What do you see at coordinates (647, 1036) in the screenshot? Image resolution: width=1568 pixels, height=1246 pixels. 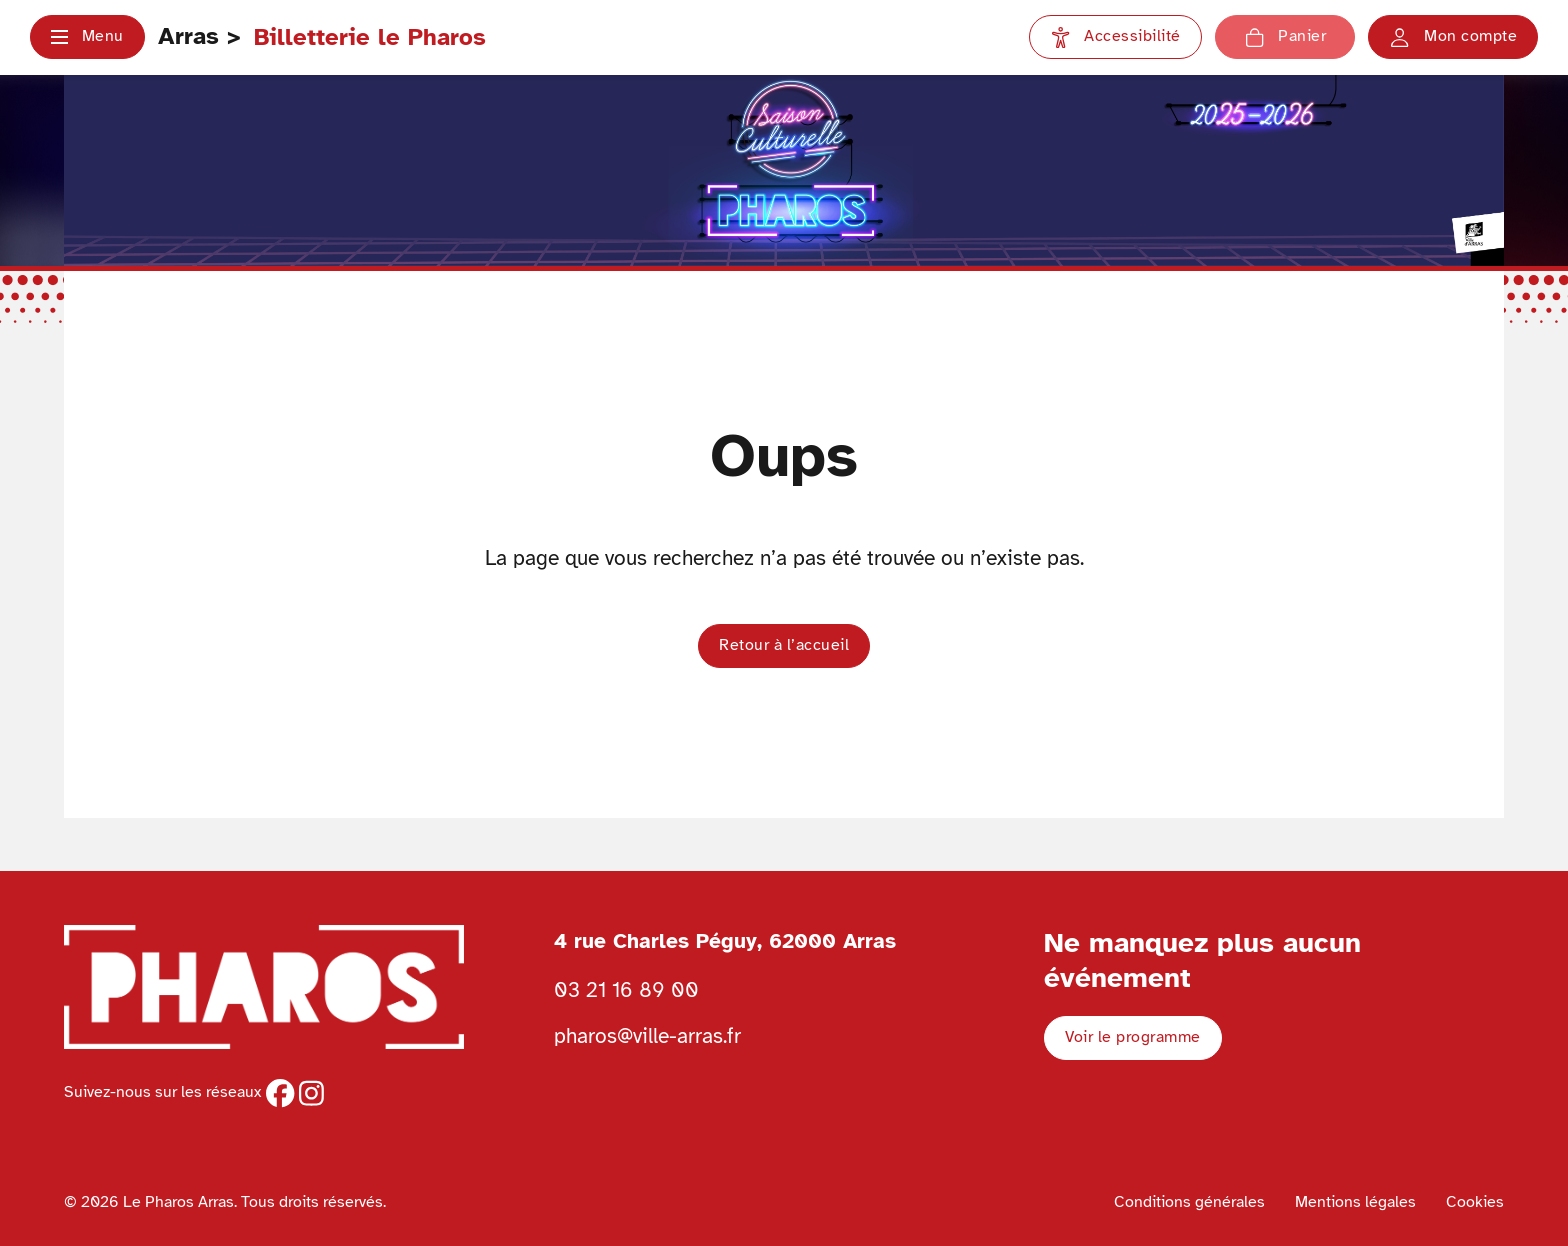 I see `pharos@ville-arras.fr [Envoyer un email au pharos]` at bounding box center [647, 1036].